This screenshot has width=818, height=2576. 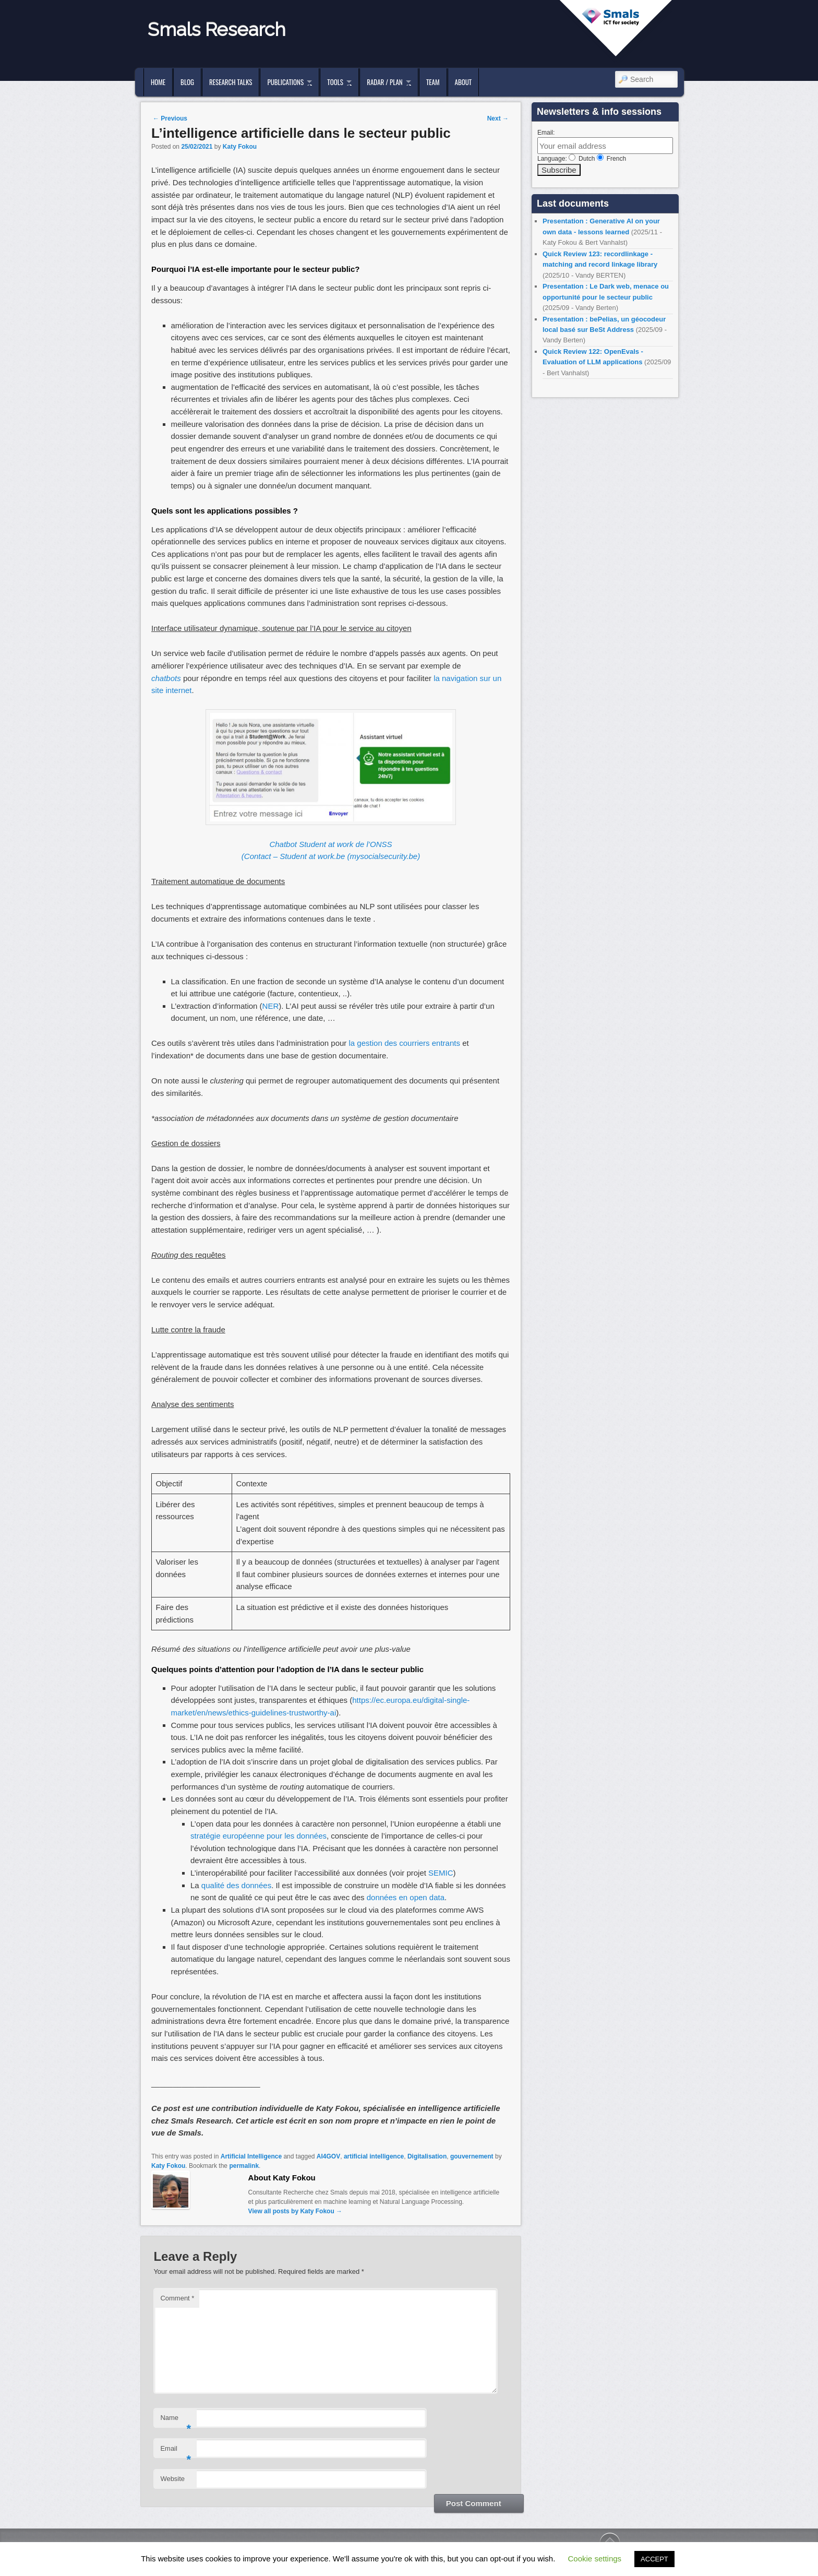 What do you see at coordinates (654, 2559) in the screenshot?
I see `ACCEPT [button]` at bounding box center [654, 2559].